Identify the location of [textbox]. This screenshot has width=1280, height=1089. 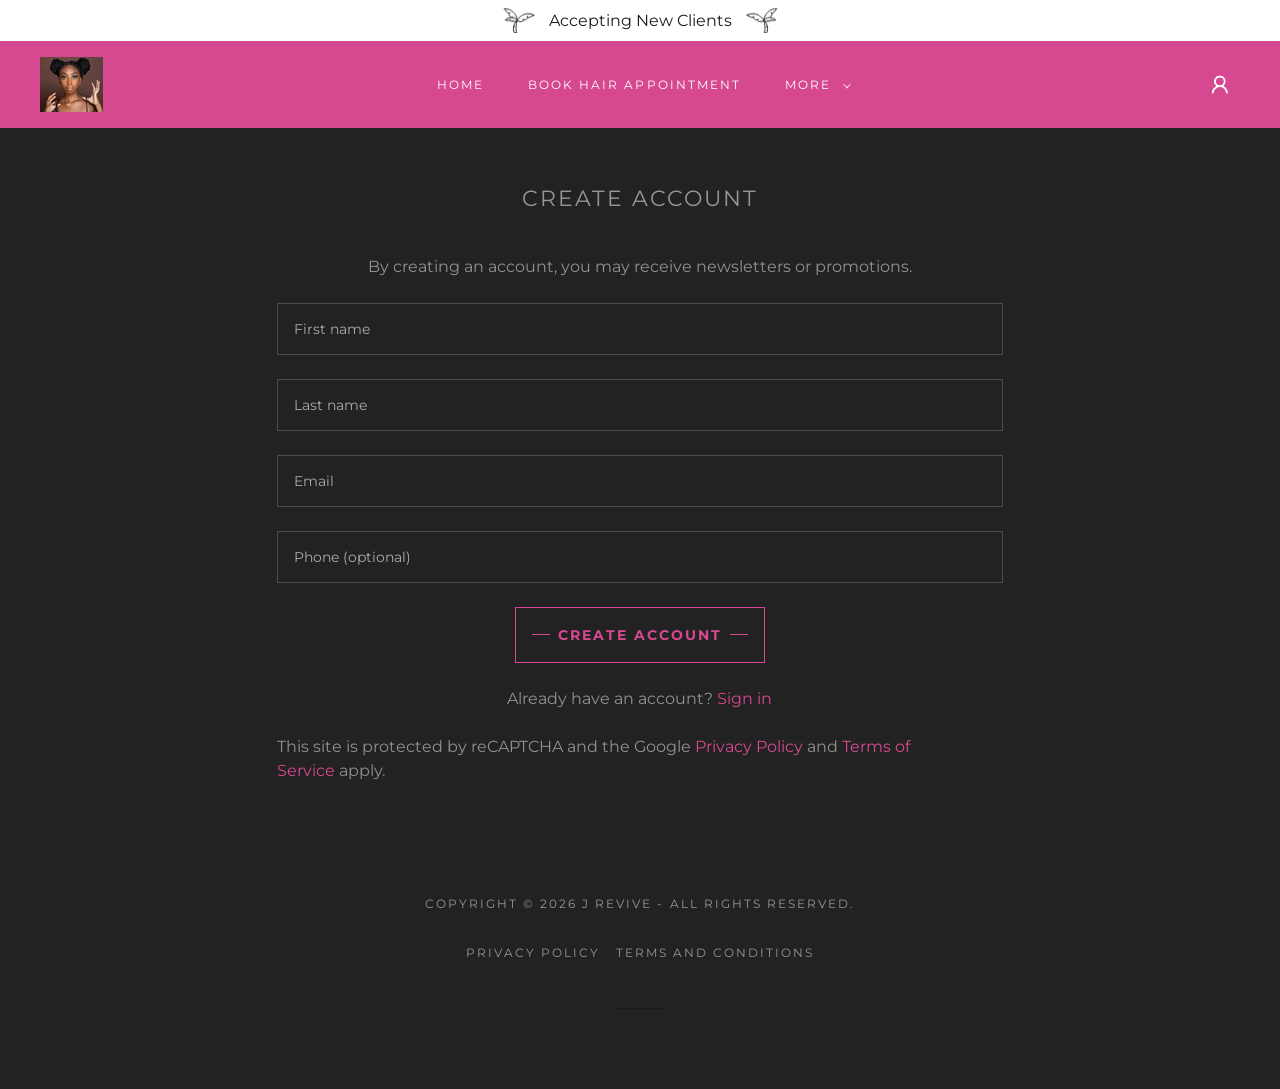
(639, 329).